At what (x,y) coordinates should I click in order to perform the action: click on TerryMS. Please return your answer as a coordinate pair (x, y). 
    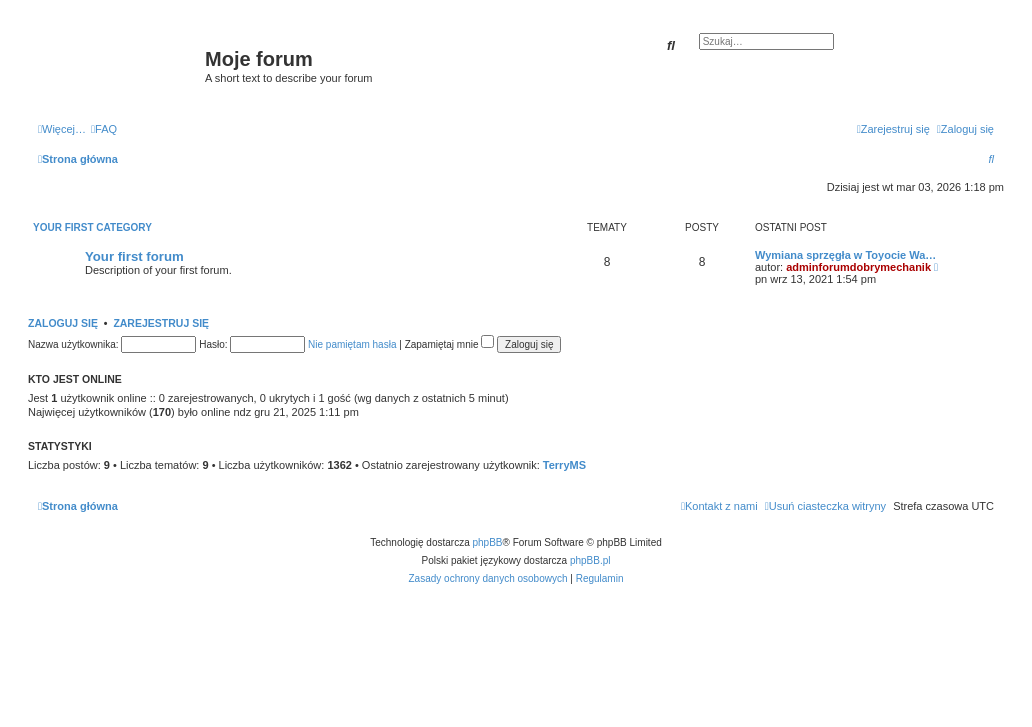
    Looking at the image, I should click on (564, 465).